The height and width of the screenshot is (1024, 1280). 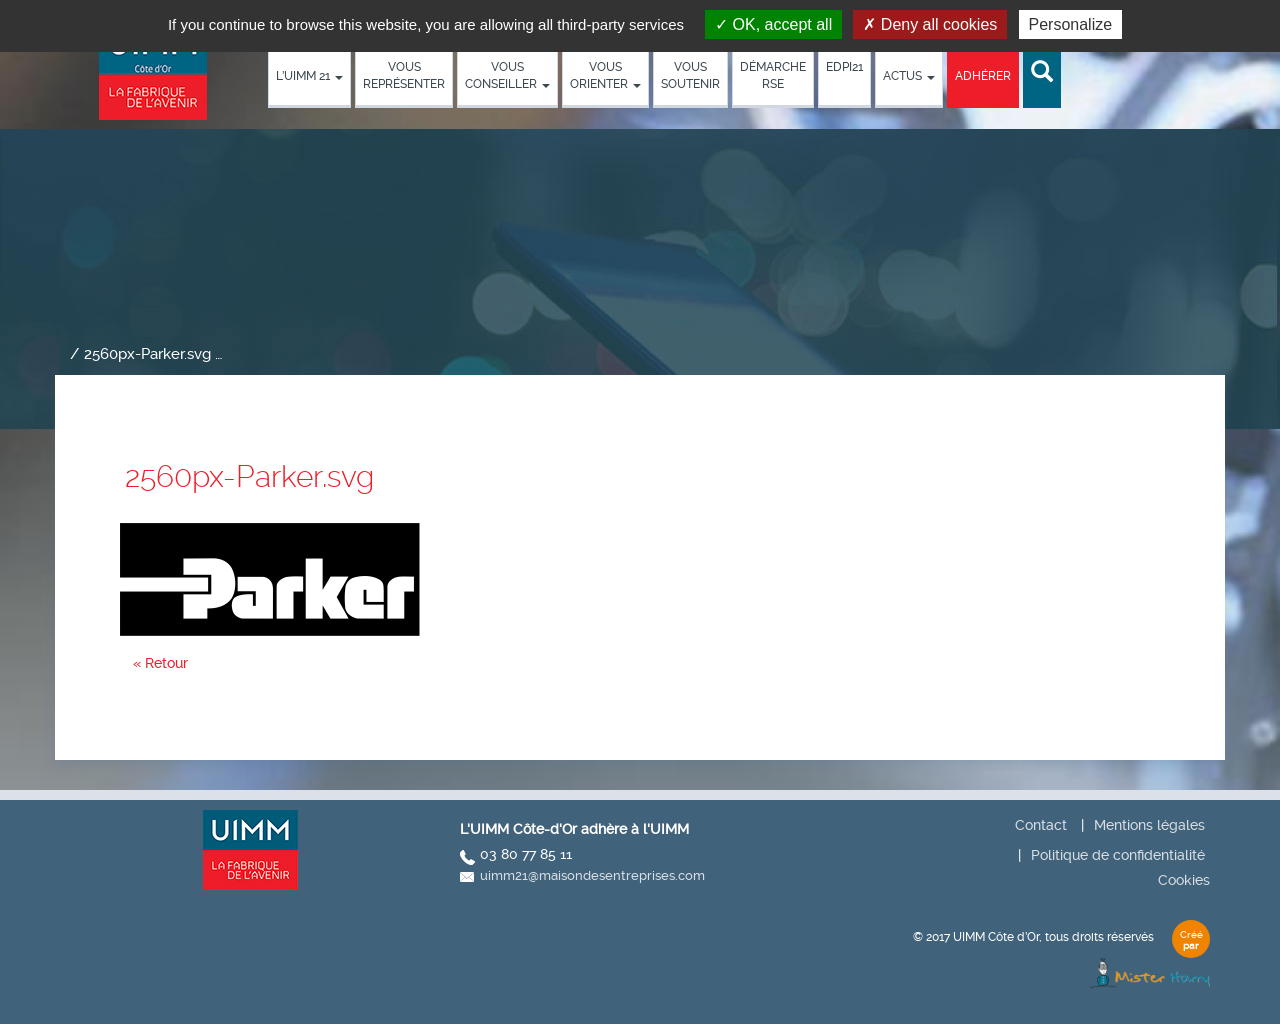 What do you see at coordinates (309, 76) in the screenshot?
I see `L’UIMM 21` at bounding box center [309, 76].